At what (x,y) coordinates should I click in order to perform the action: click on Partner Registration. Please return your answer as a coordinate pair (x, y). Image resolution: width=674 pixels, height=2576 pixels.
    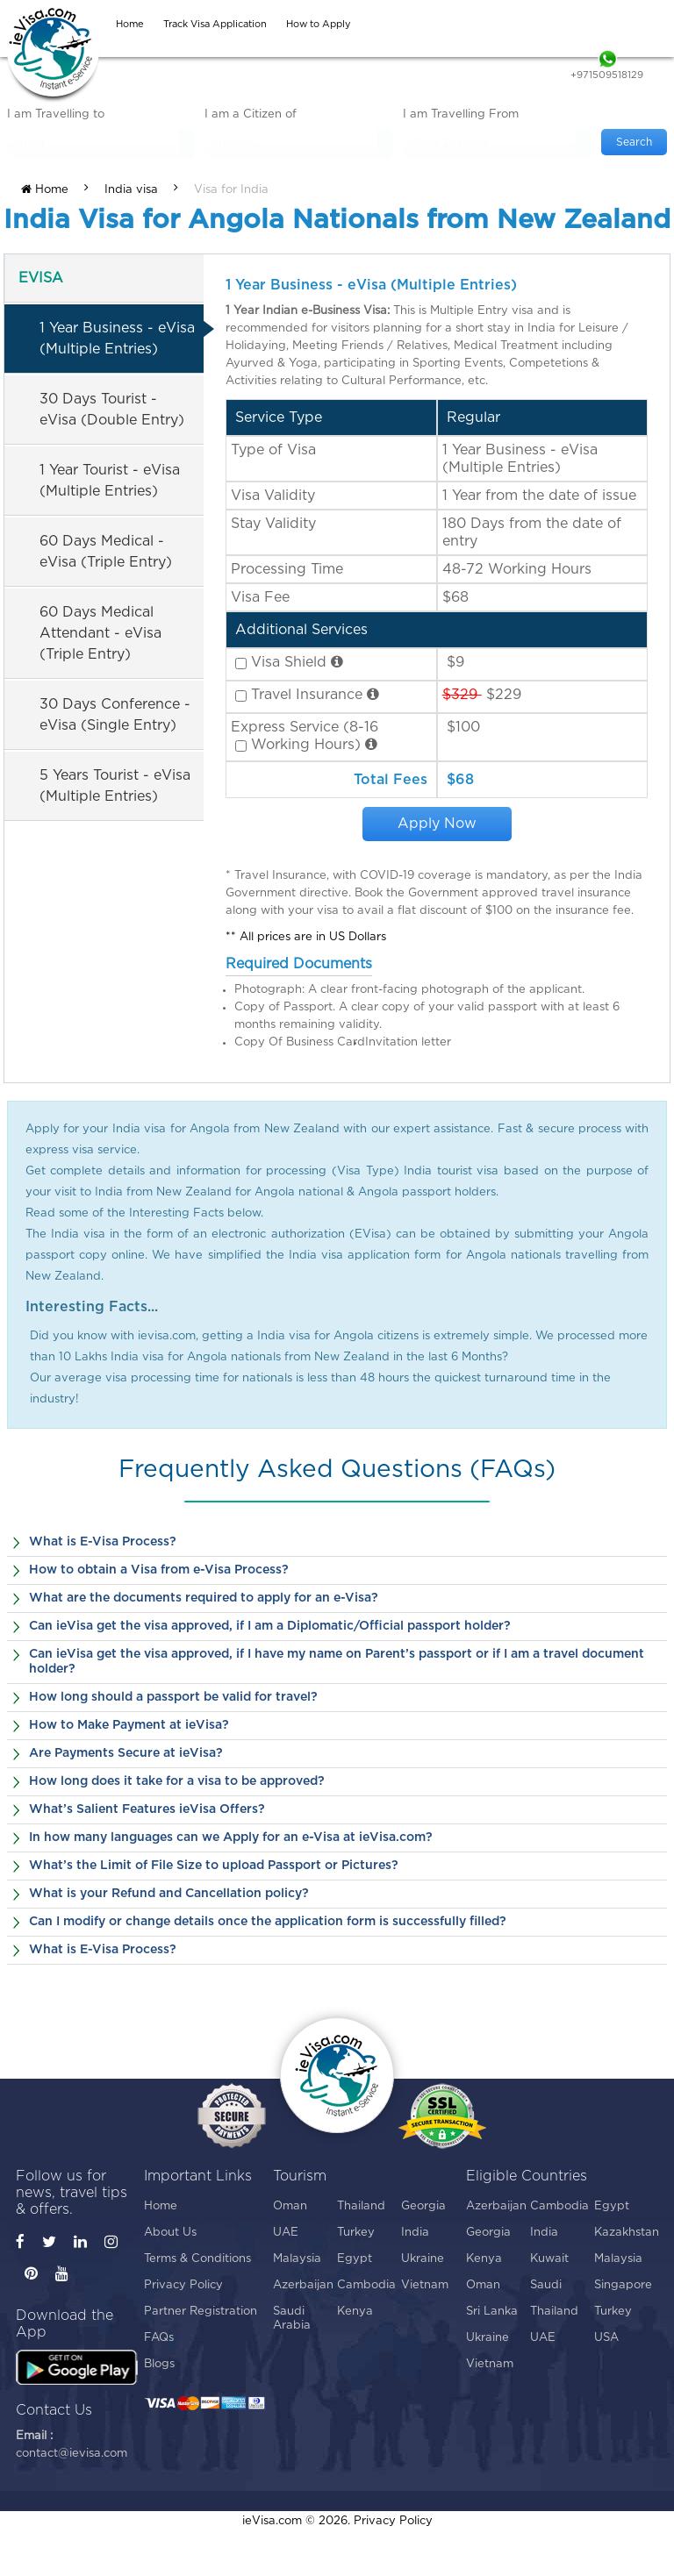
    Looking at the image, I should click on (200, 2311).